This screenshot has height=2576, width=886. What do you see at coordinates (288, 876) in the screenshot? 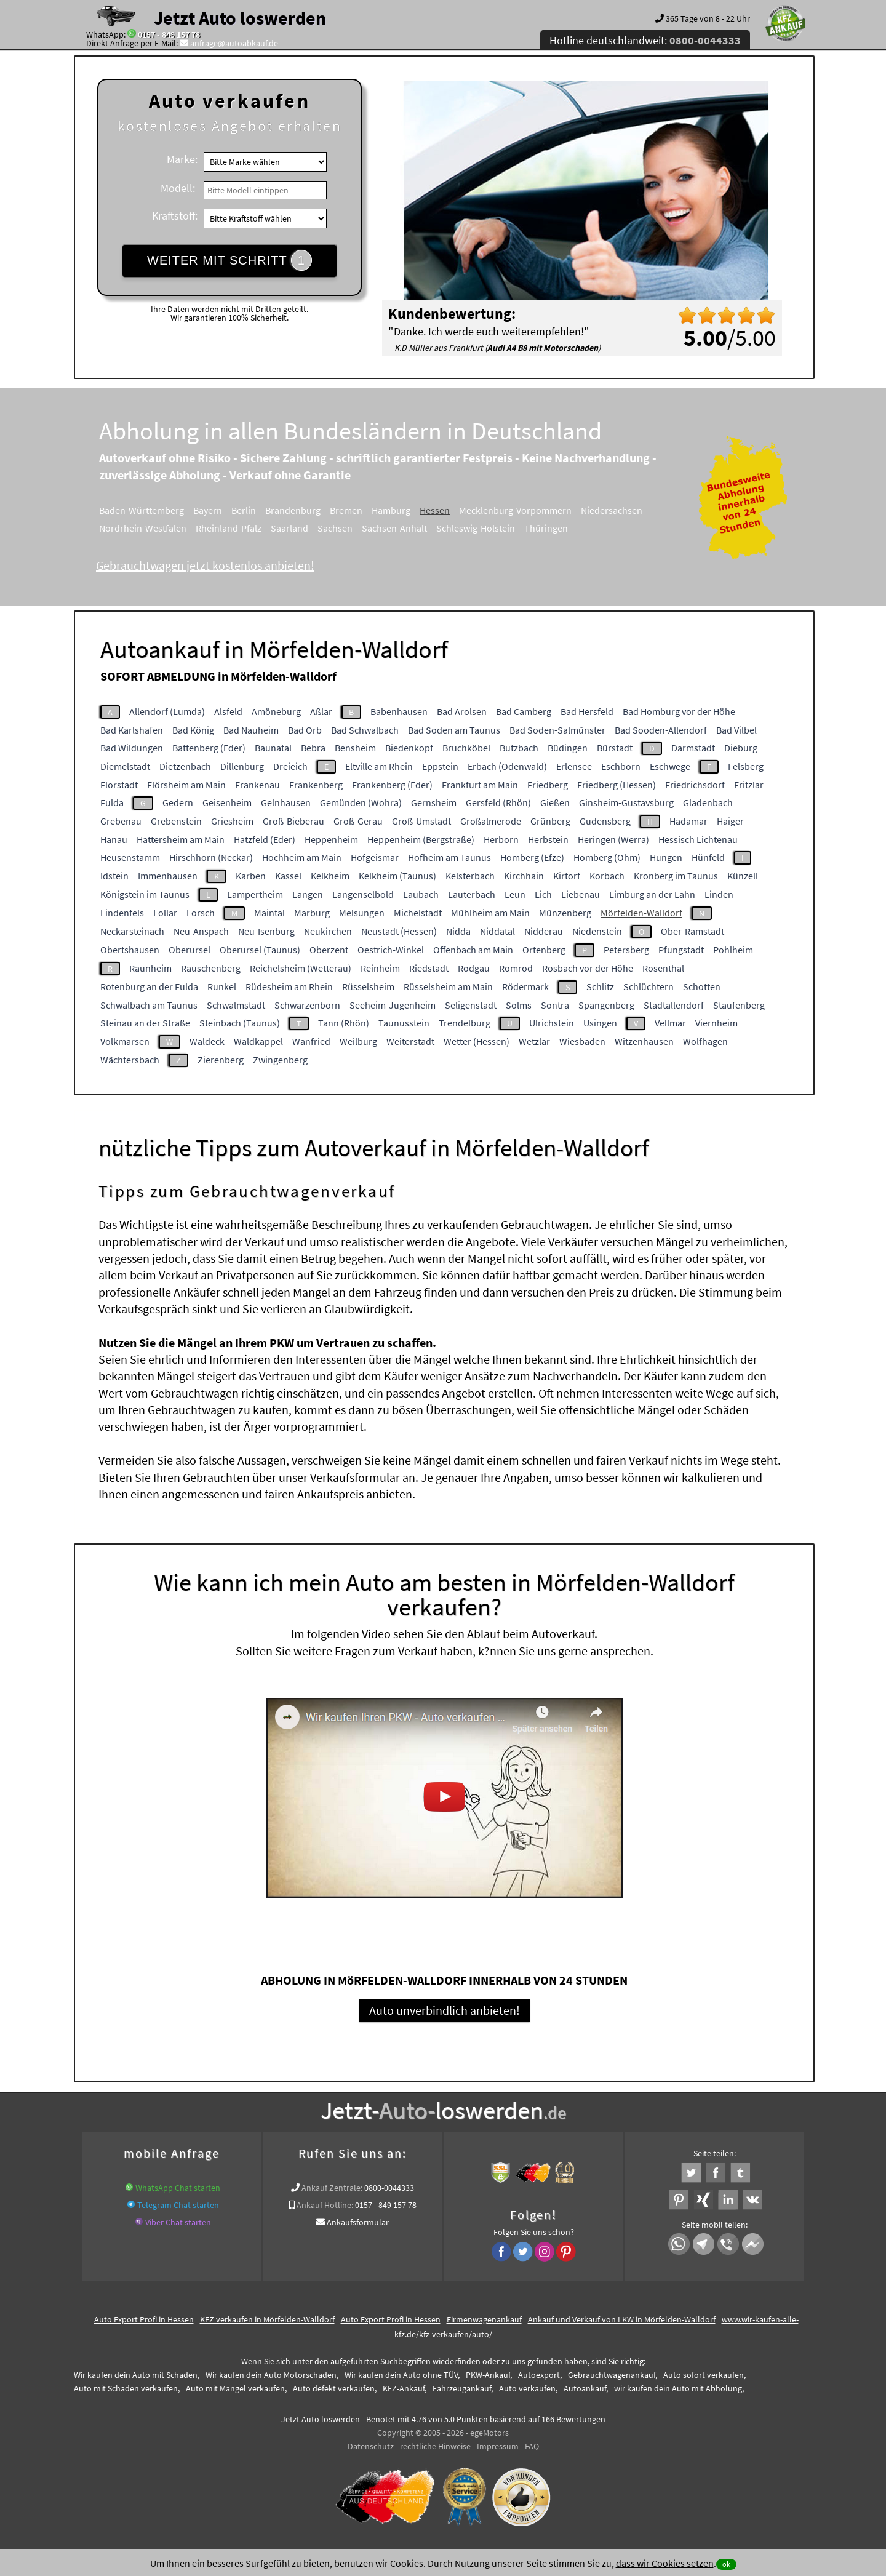
I see `Kassel` at bounding box center [288, 876].